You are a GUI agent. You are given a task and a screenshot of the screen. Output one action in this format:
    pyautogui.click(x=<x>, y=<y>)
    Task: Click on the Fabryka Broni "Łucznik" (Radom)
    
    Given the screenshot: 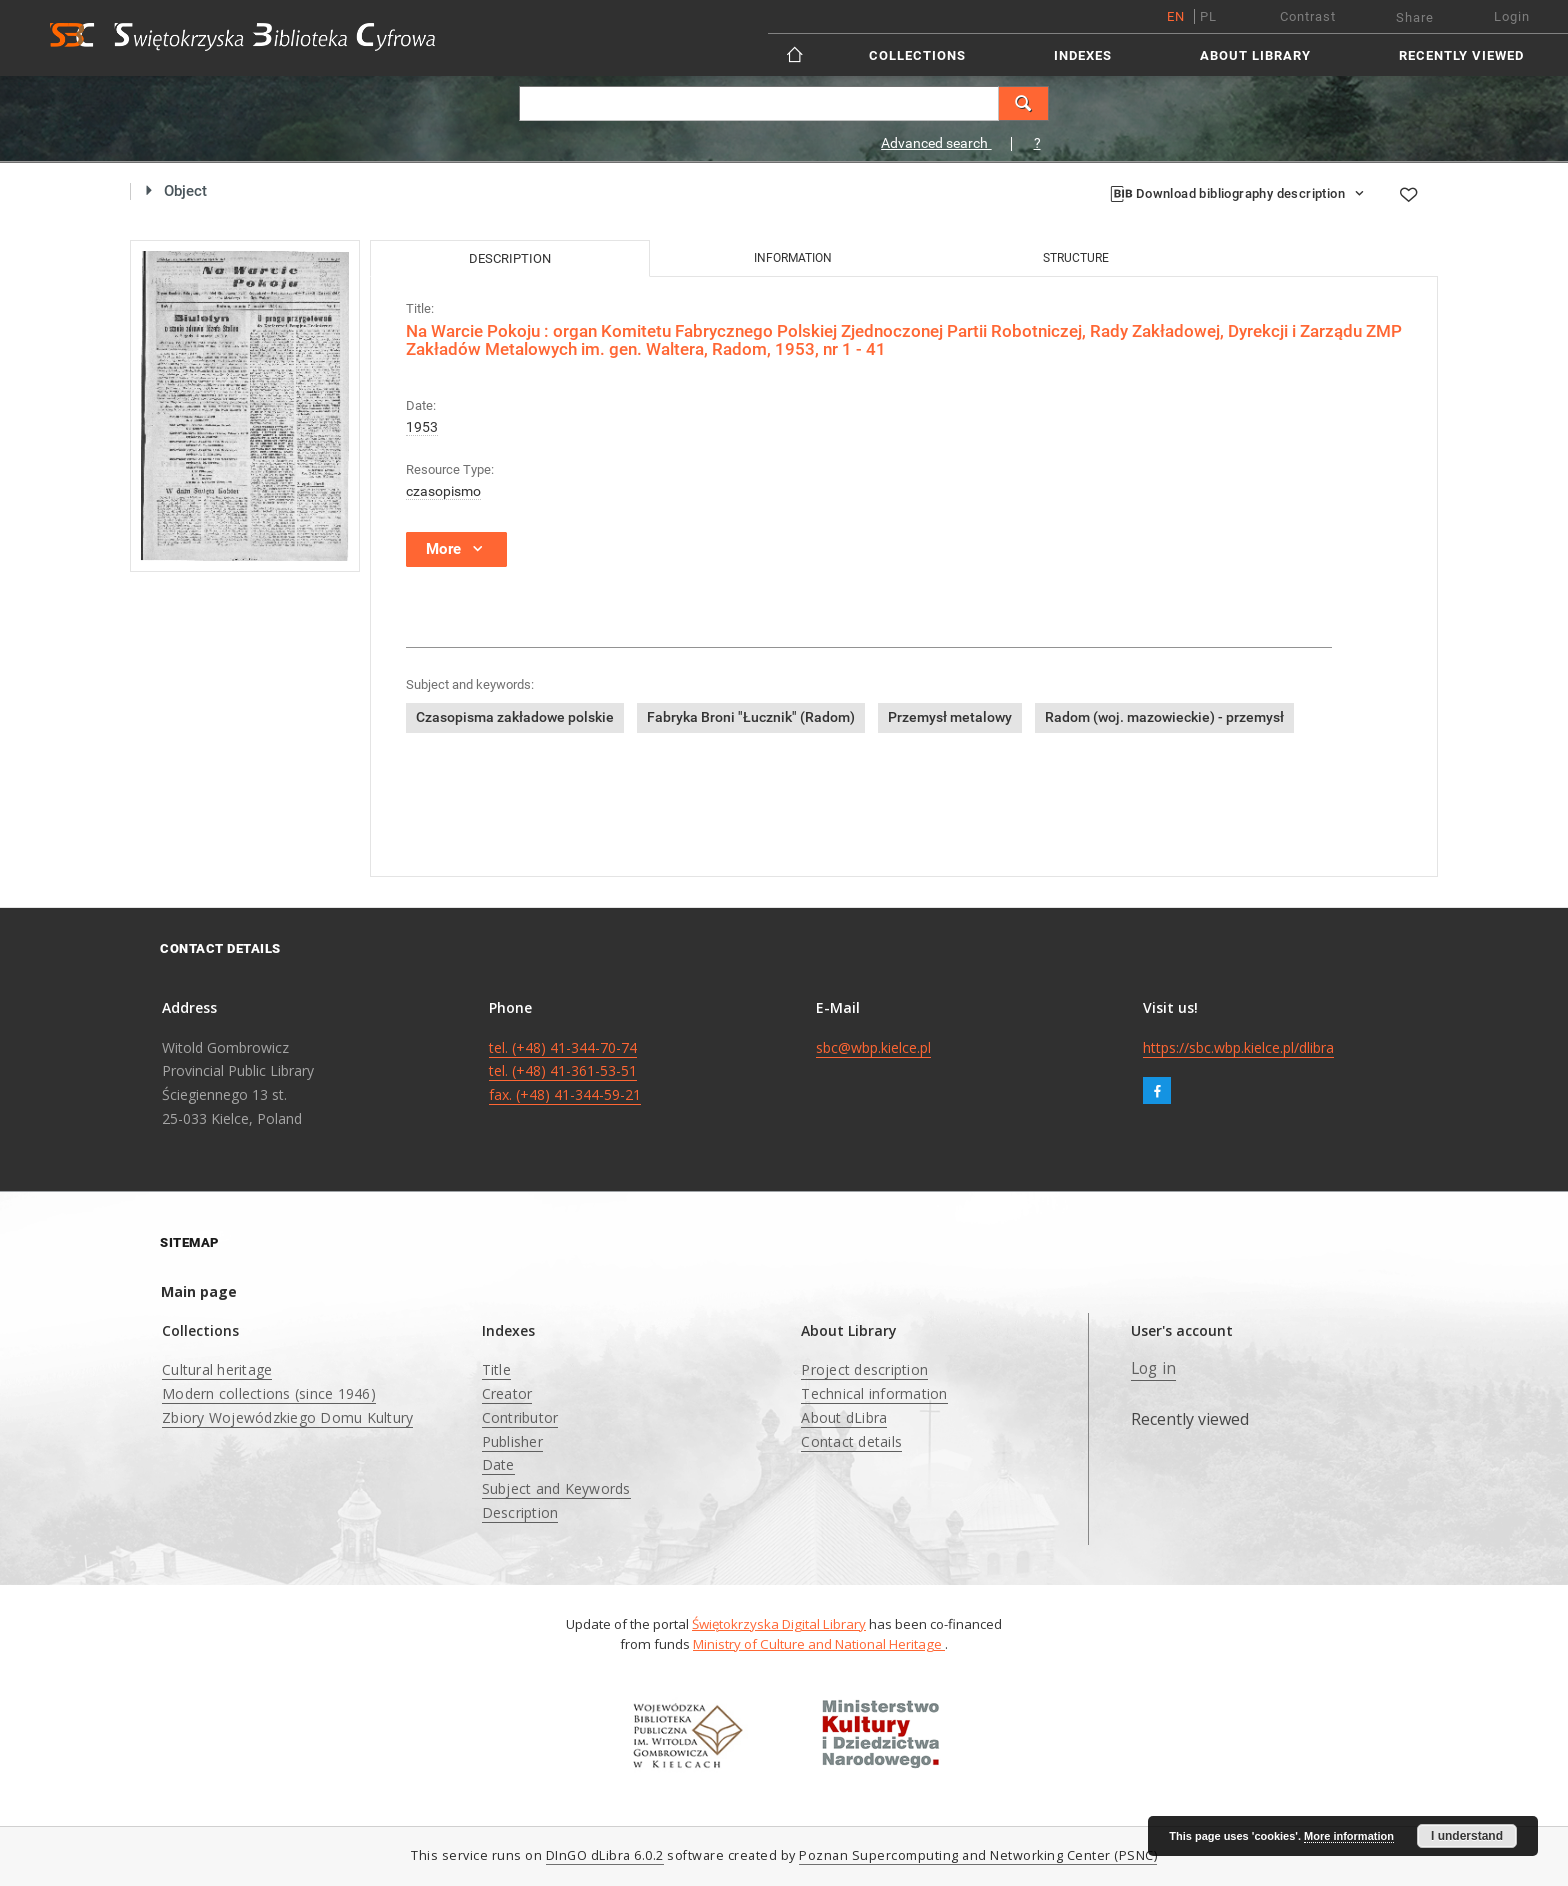 What is the action you would take?
    pyautogui.click(x=751, y=717)
    